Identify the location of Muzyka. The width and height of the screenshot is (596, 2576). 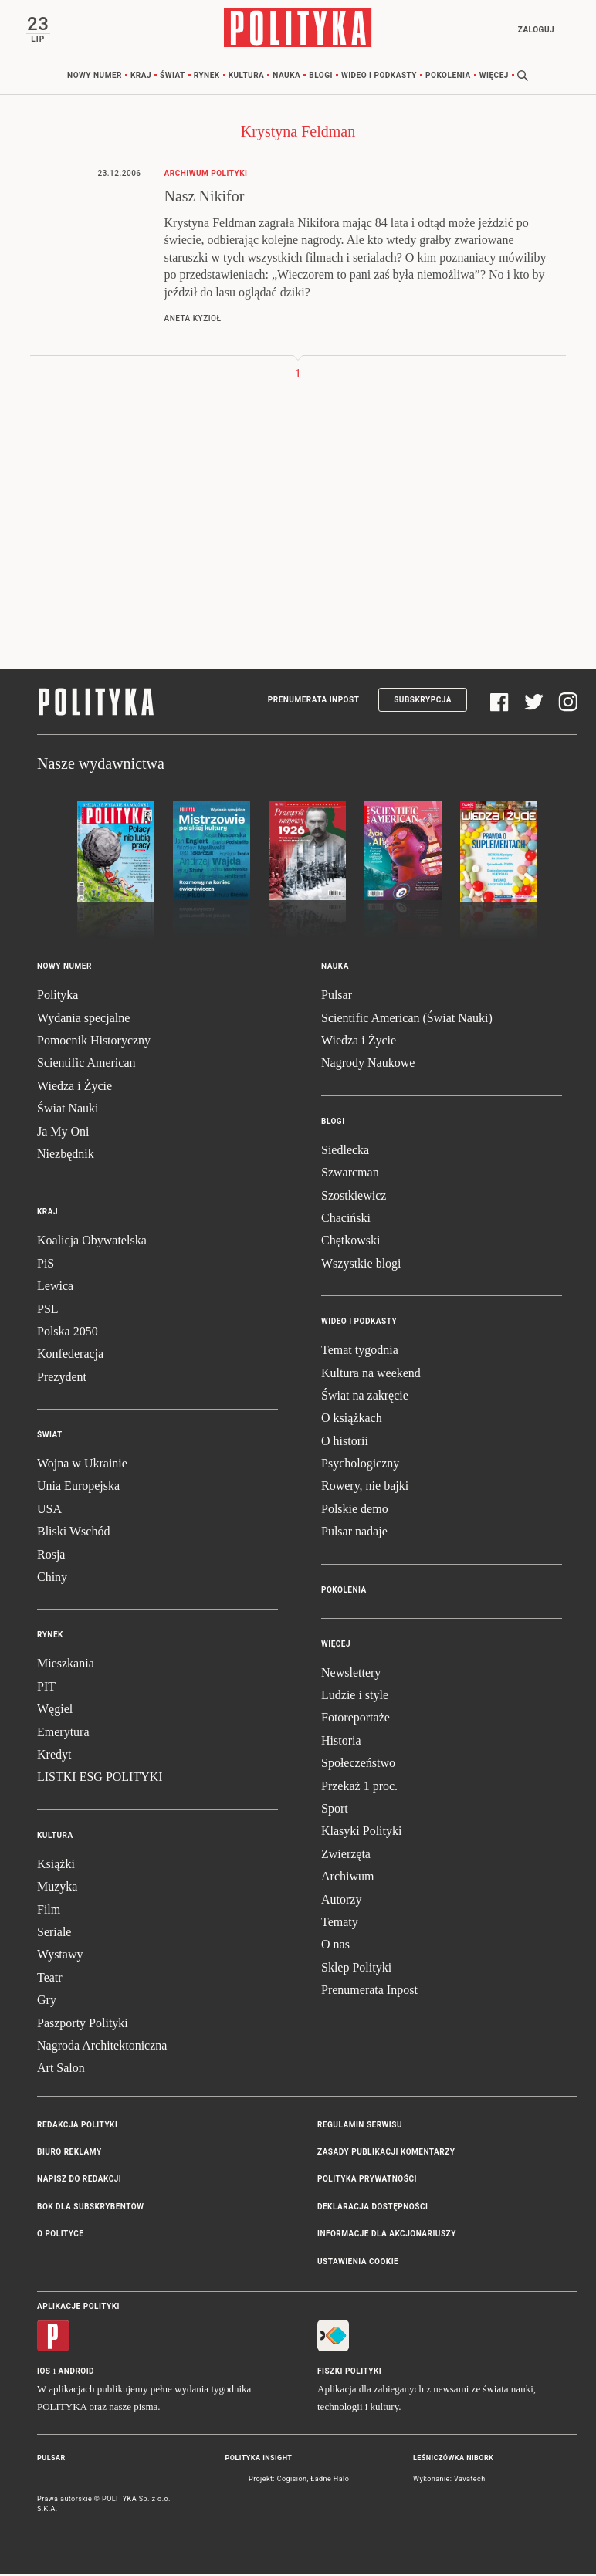
(57, 1888).